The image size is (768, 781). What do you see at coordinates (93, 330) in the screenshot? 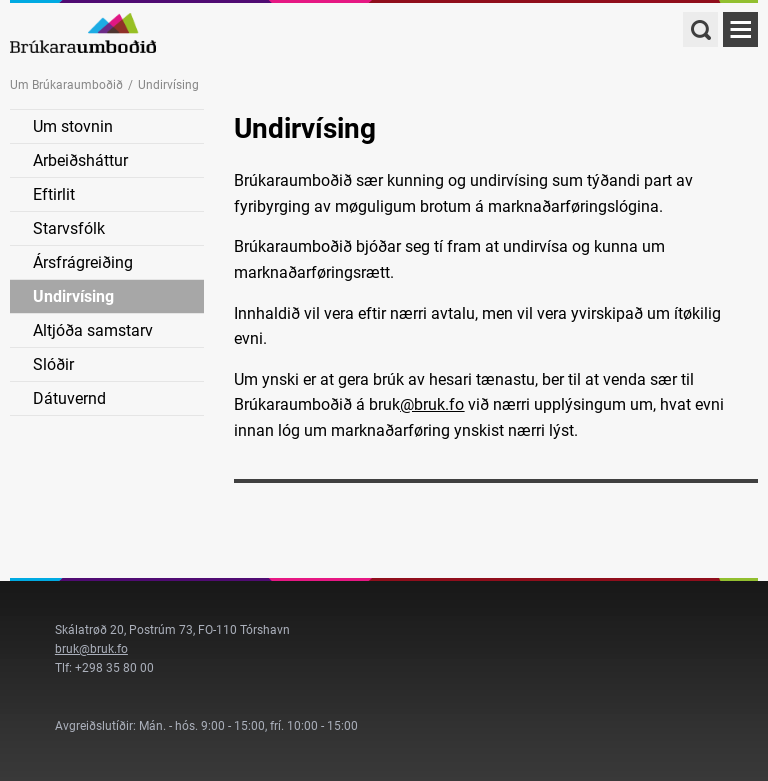
I see `Altjóða samstarv` at bounding box center [93, 330].